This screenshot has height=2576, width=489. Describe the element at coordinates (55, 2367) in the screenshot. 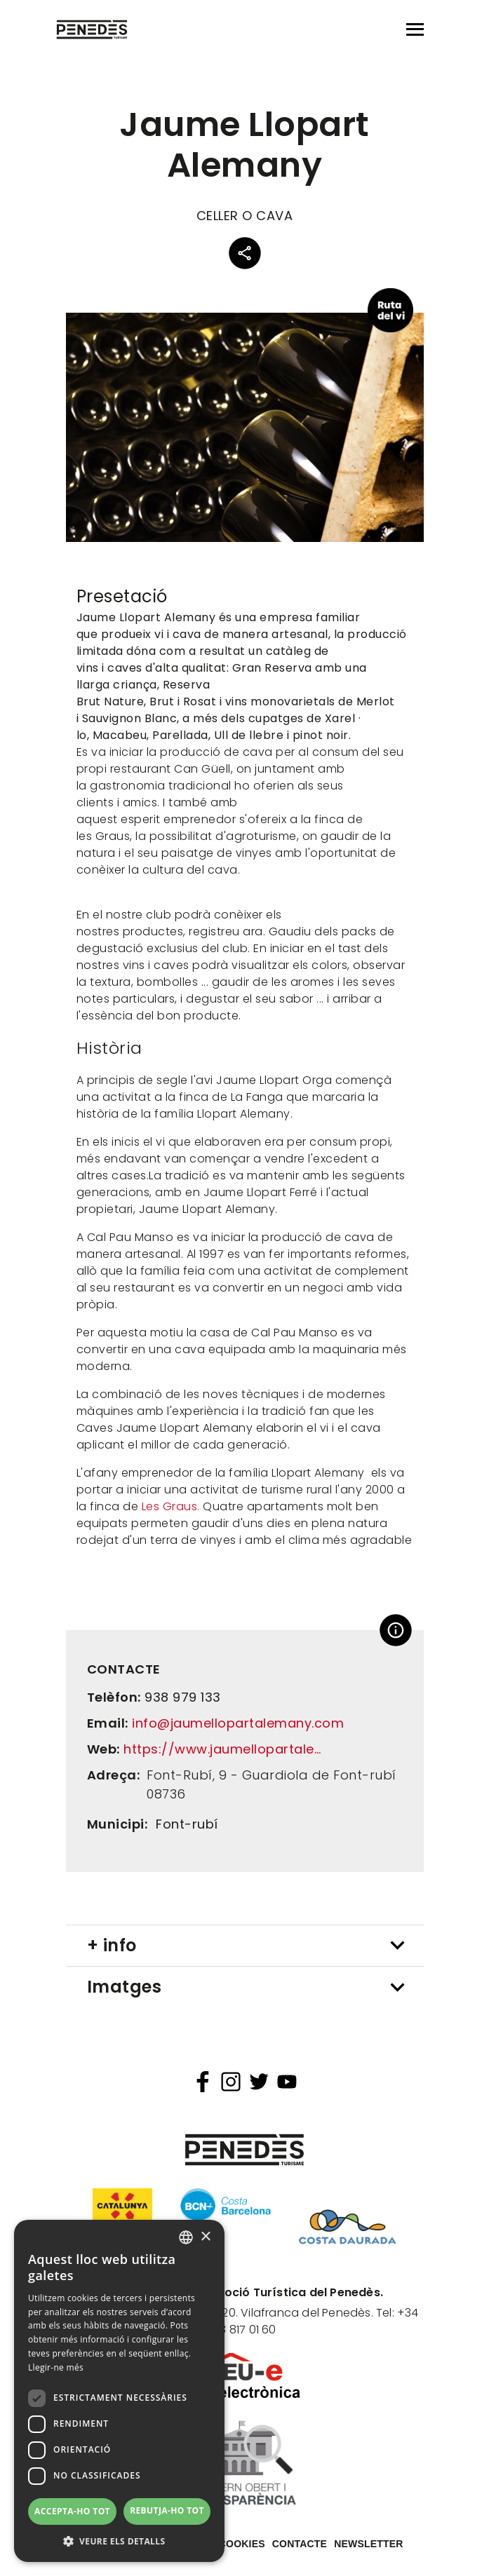

I see `Llegir-ne més [Llegir-ne més, opens a new window]` at that location.